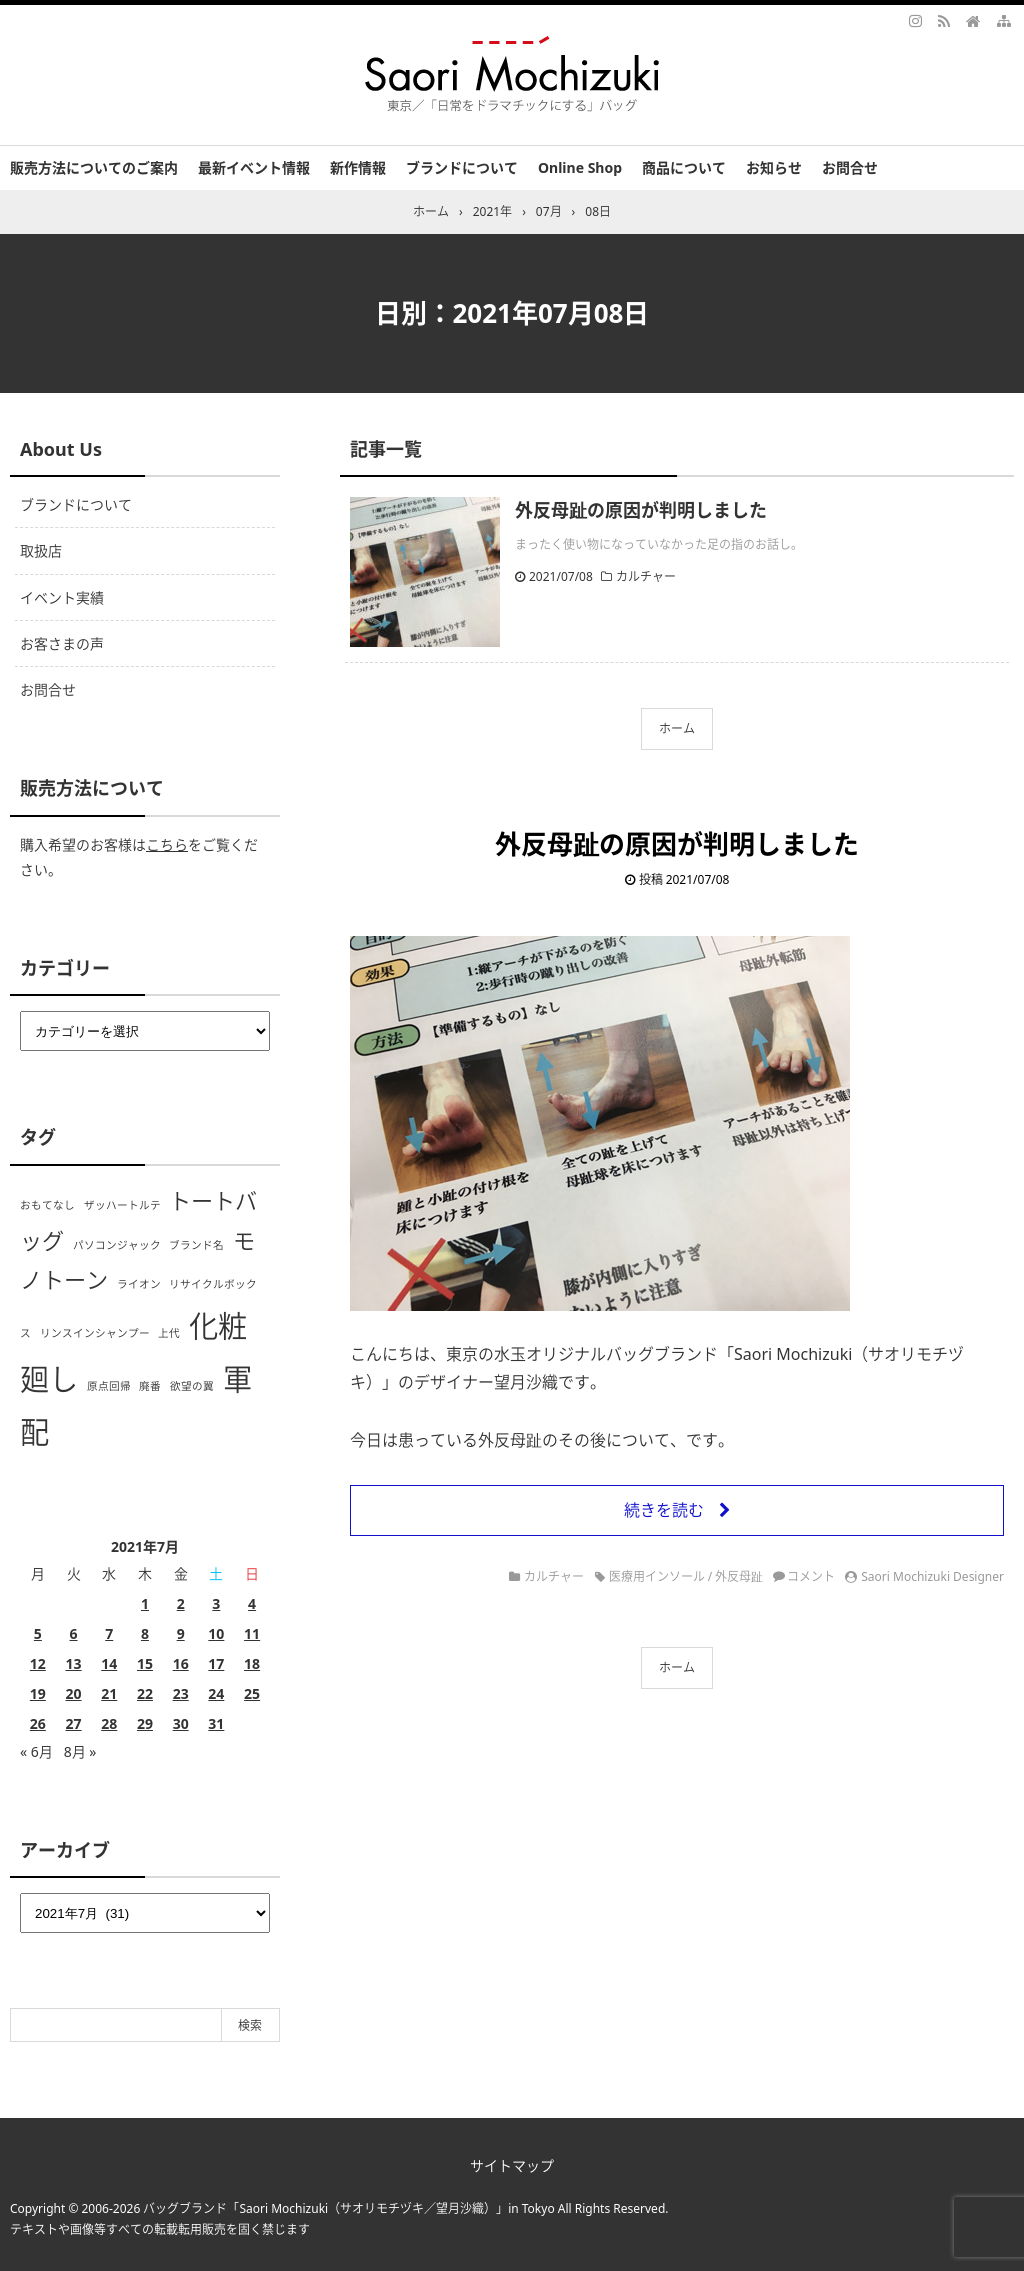 The image size is (1024, 2271). Describe the element at coordinates (145, 1633) in the screenshot. I see `8 [2021年7月8日 に投稿を公開]` at that location.